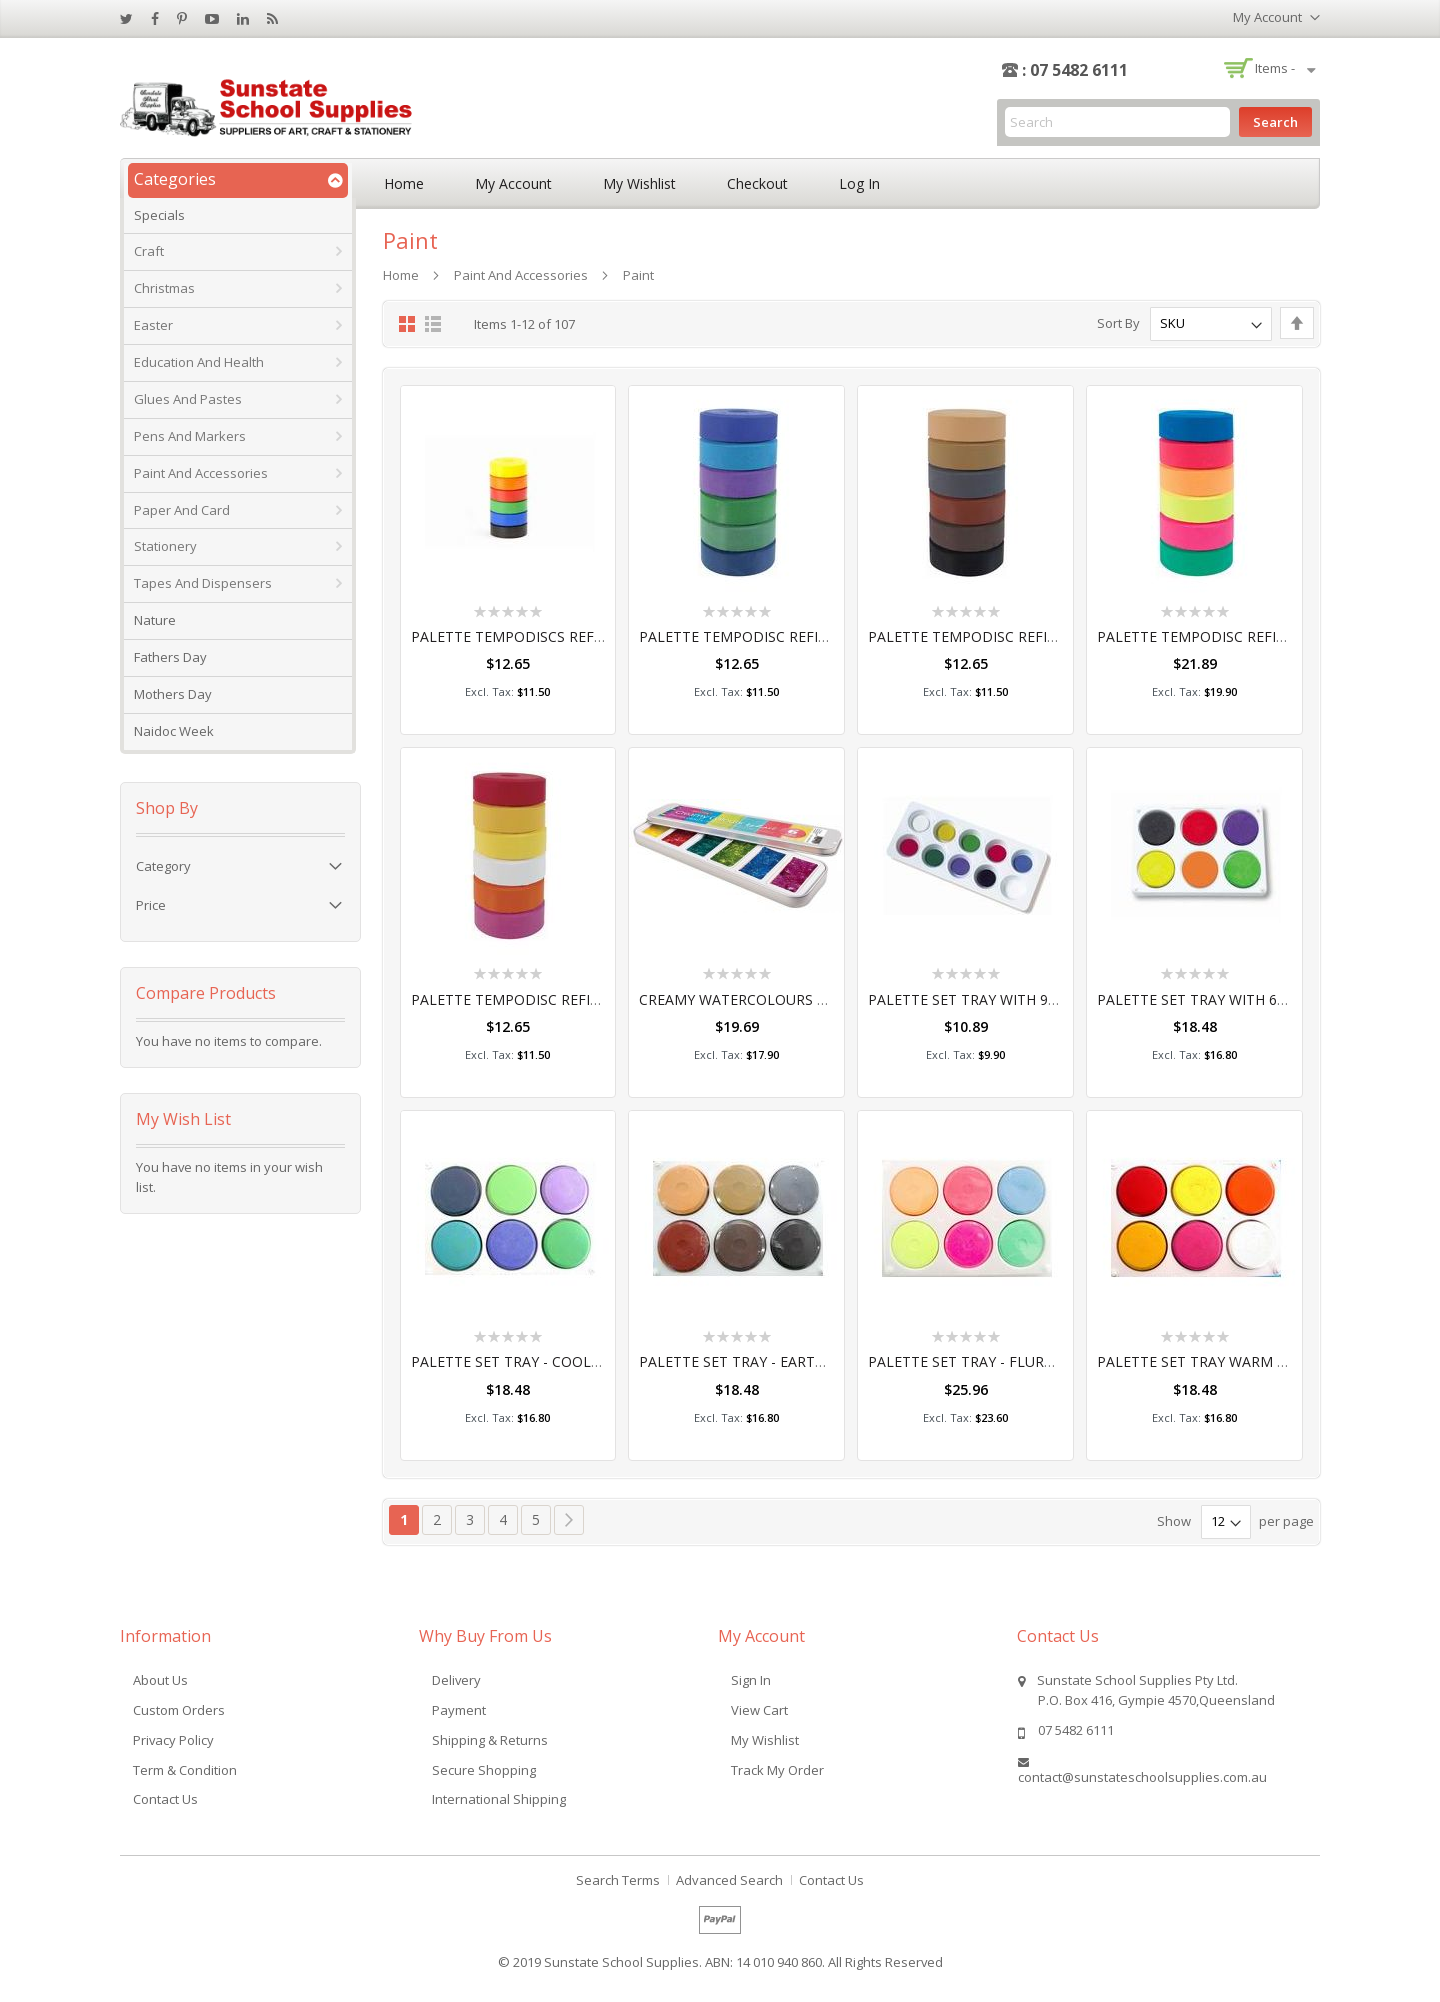 This screenshot has height=2002, width=1440. I want to click on Paint and Accessories, so click(521, 275).